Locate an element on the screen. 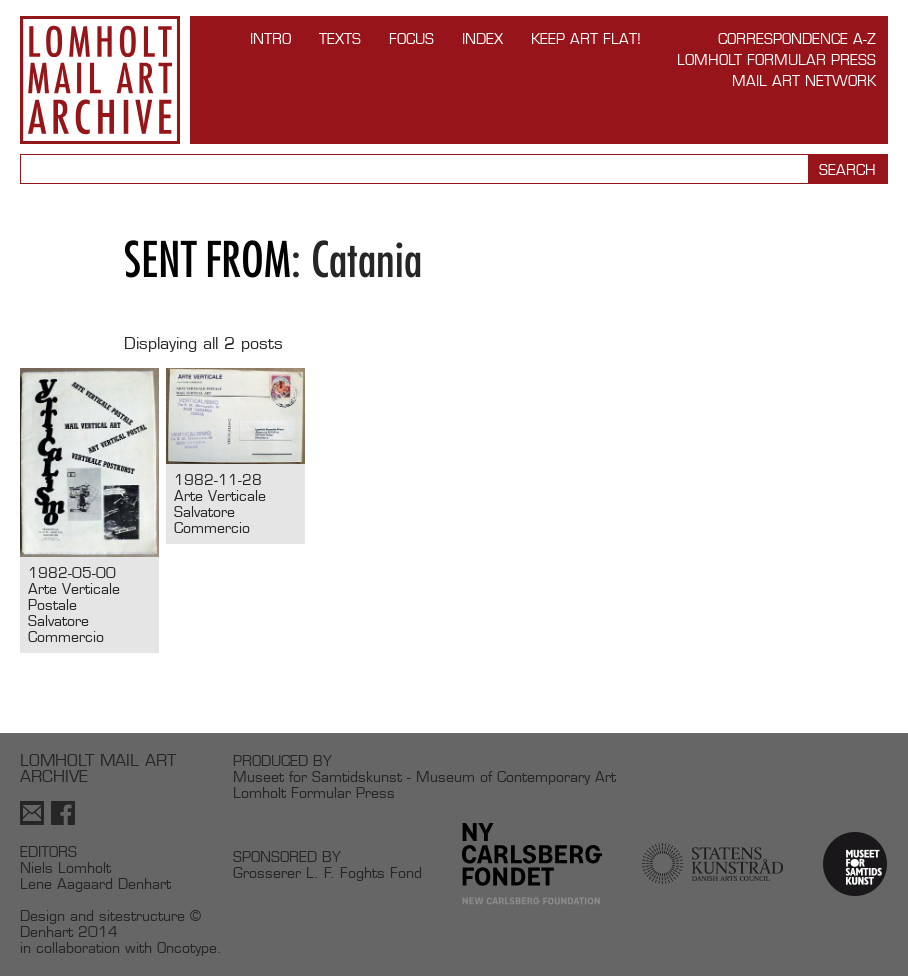  Oncotype is located at coordinates (187, 947).